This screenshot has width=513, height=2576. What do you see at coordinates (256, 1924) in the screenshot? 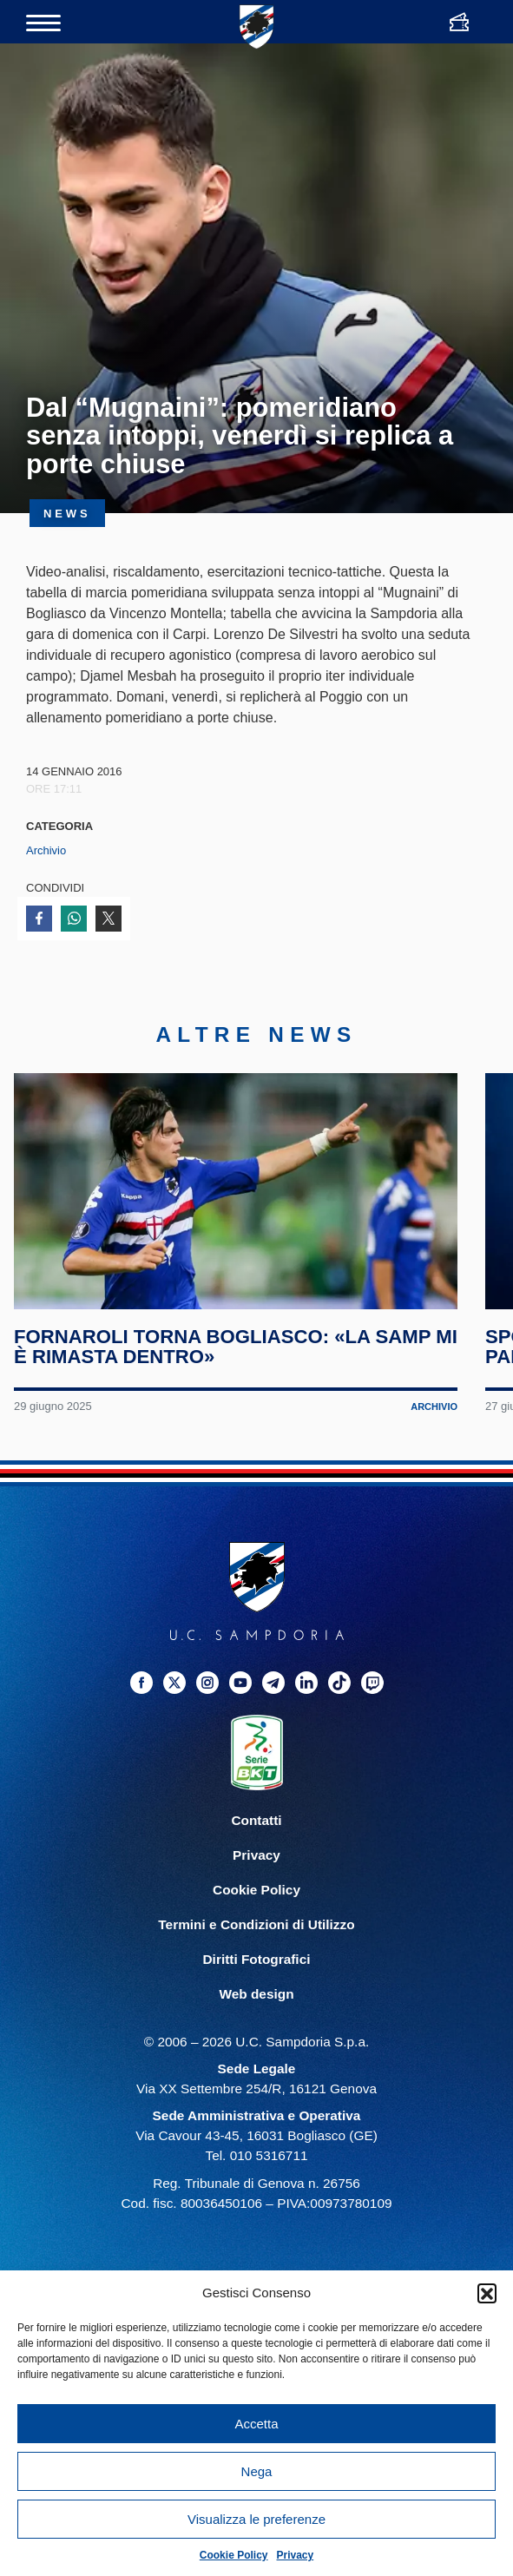
I see `Termini e Condizioni di Utilizzo` at bounding box center [256, 1924].